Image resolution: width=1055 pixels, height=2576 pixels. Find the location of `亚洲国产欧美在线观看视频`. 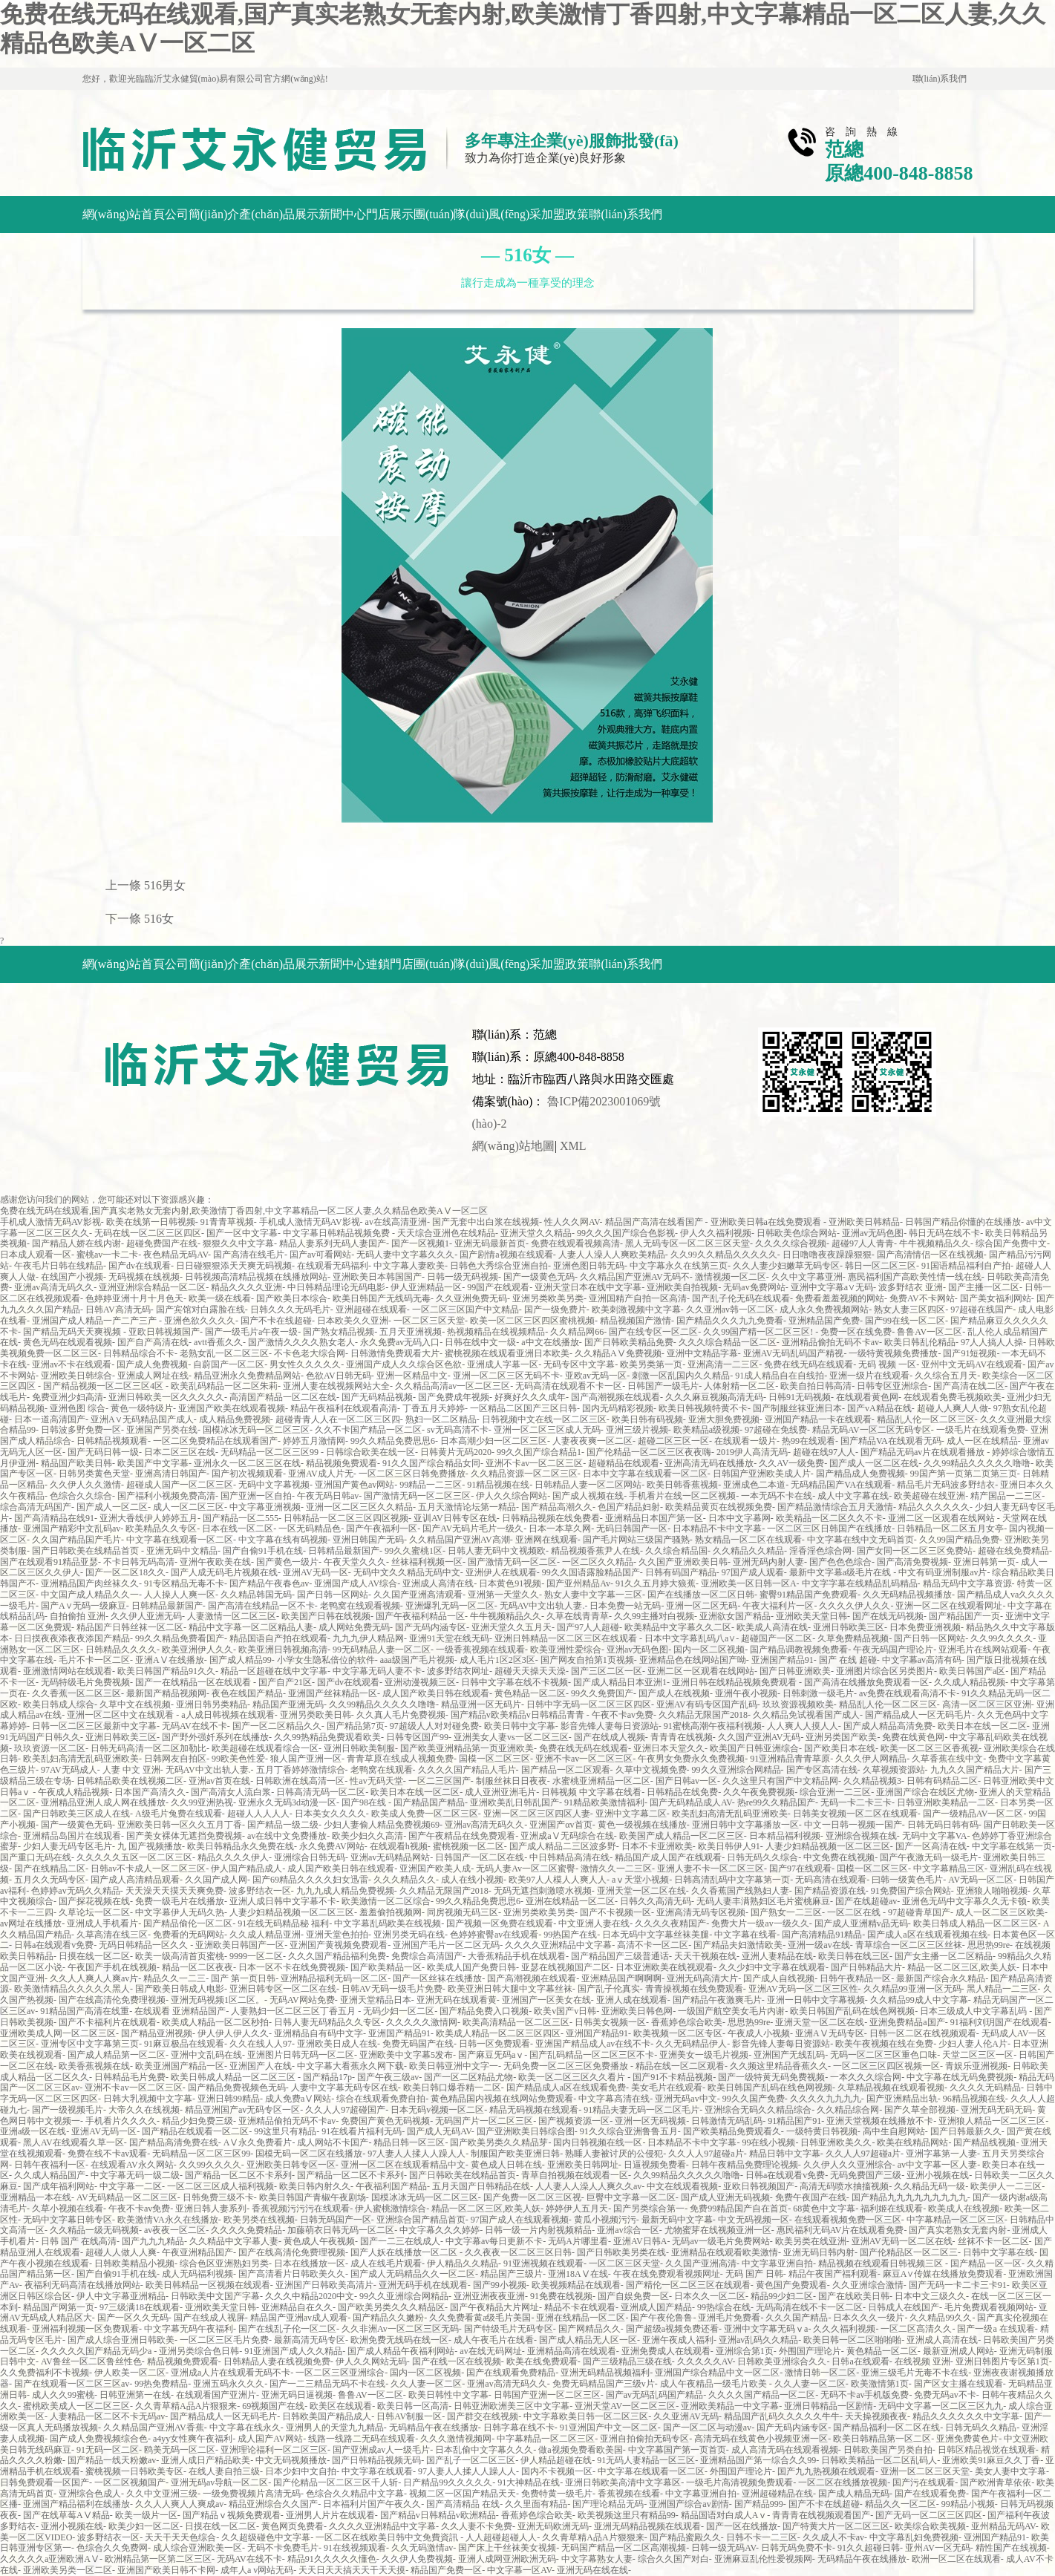

亚洲国产欧美在线观看视频 is located at coordinates (231, 1408).